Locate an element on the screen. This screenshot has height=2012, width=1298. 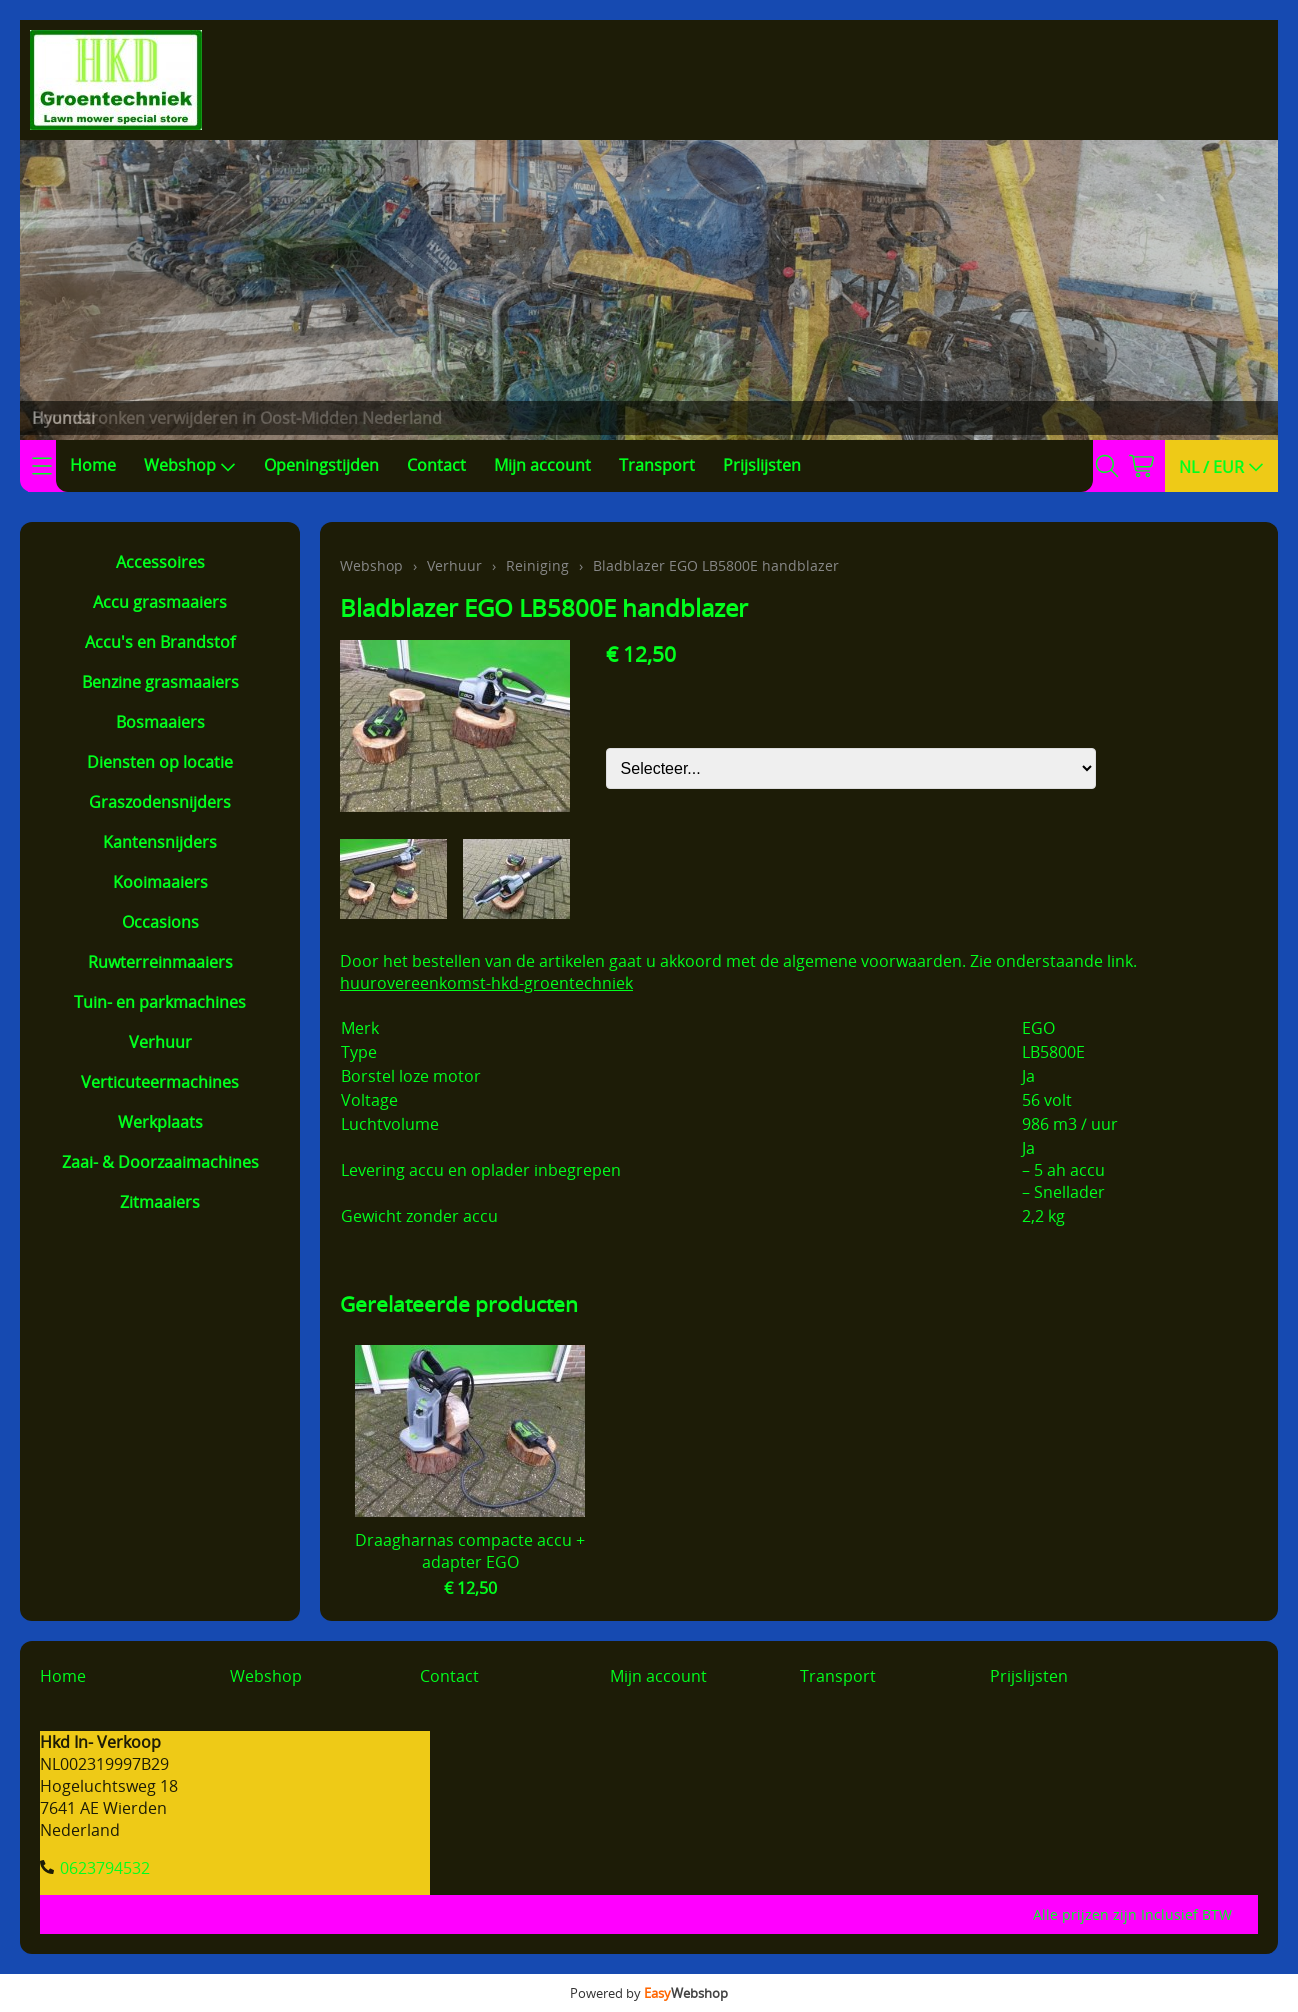
Home is located at coordinates (93, 465).